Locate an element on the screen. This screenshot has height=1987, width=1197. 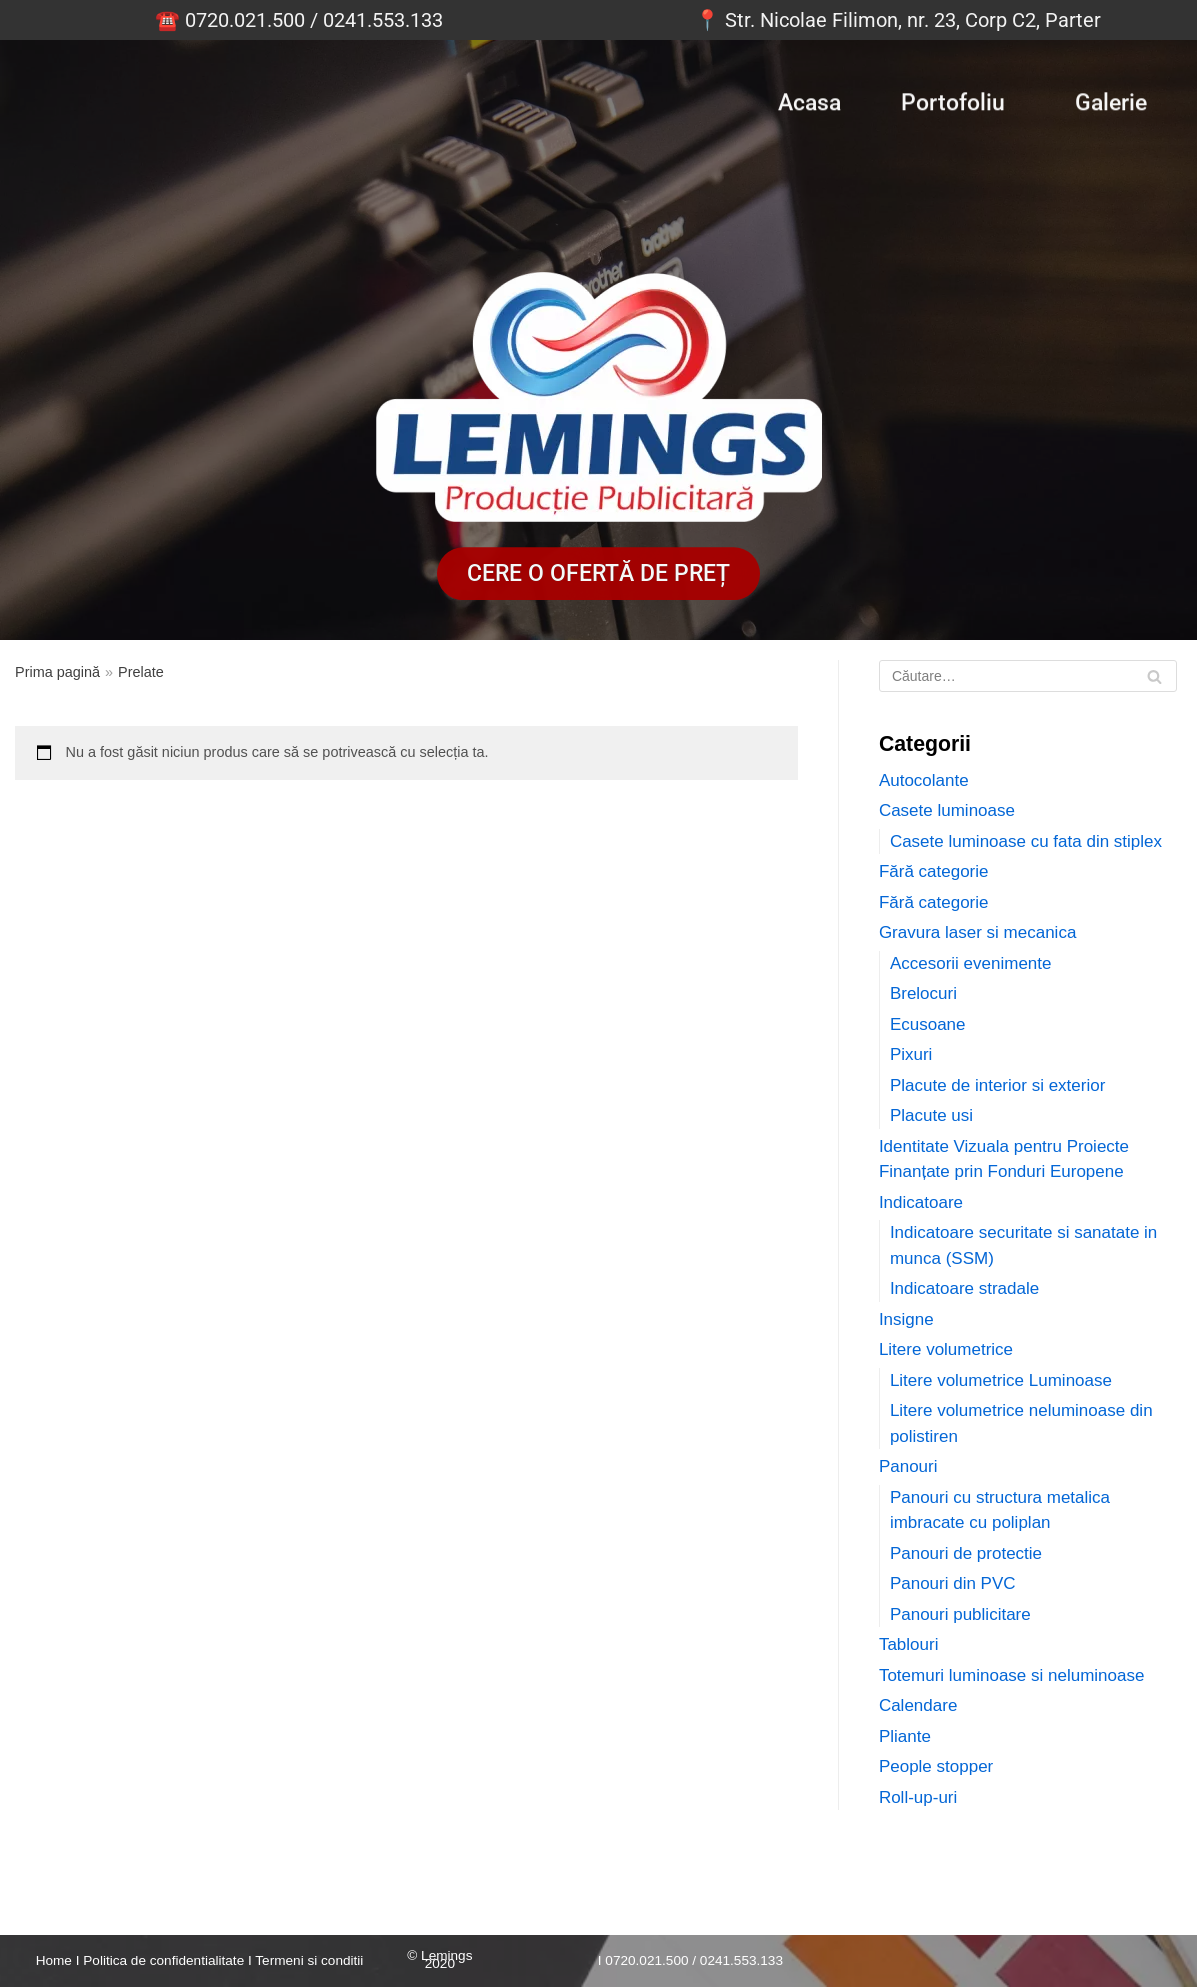
Galerie is located at coordinates (1111, 99).